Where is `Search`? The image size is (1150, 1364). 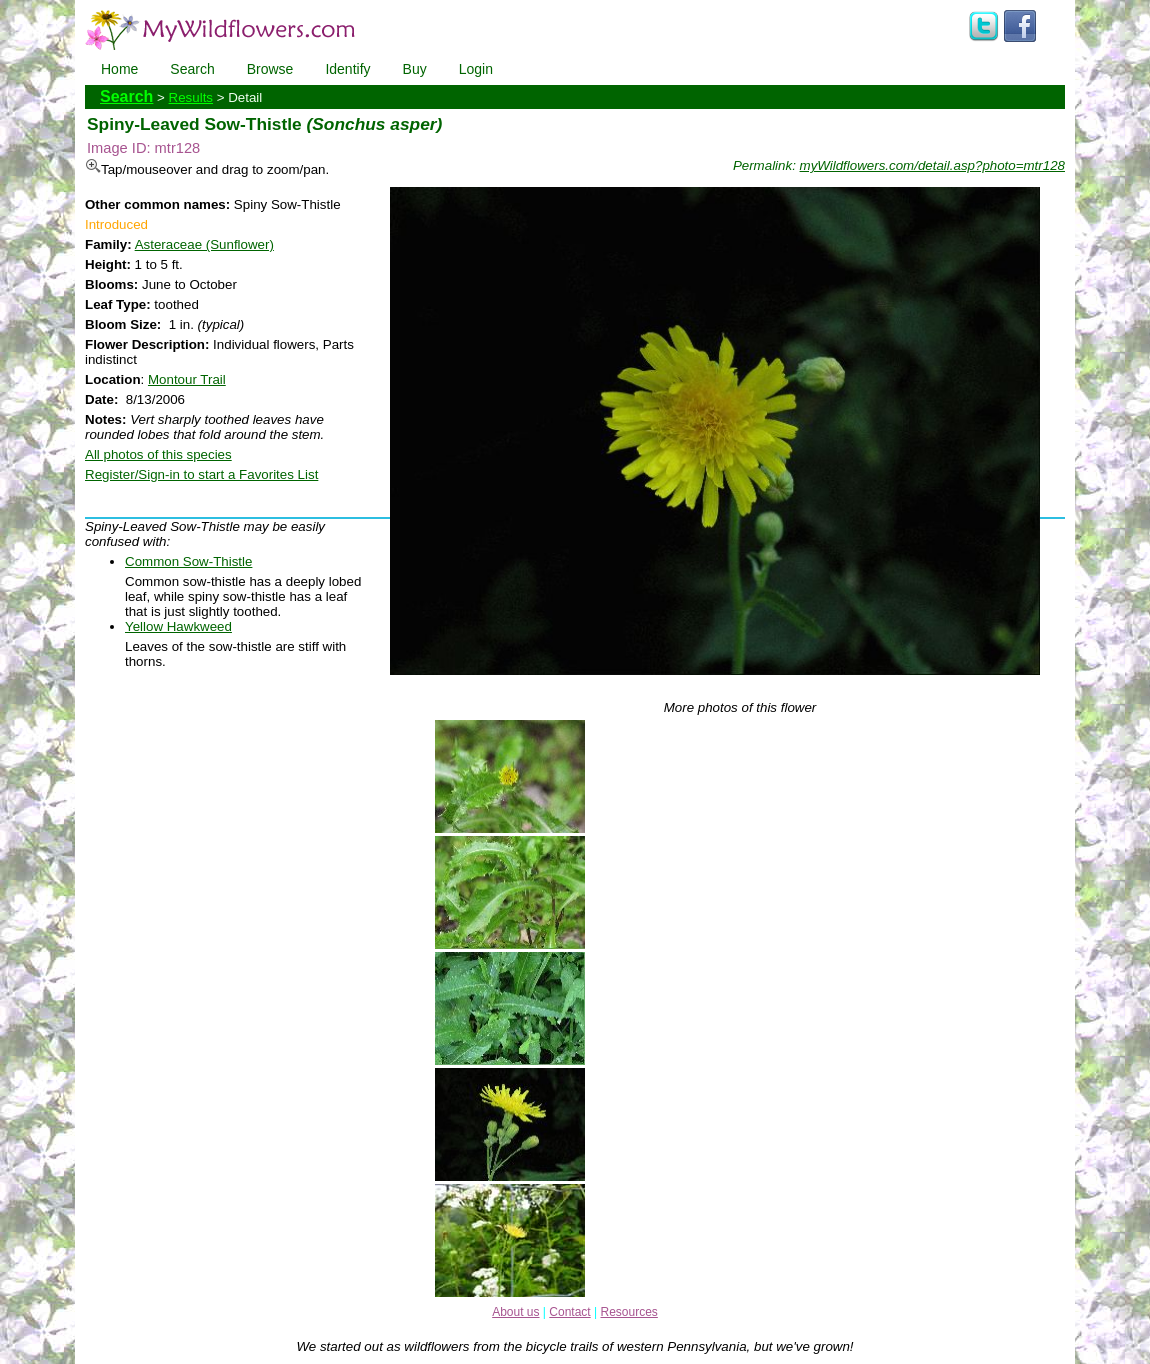 Search is located at coordinates (192, 69).